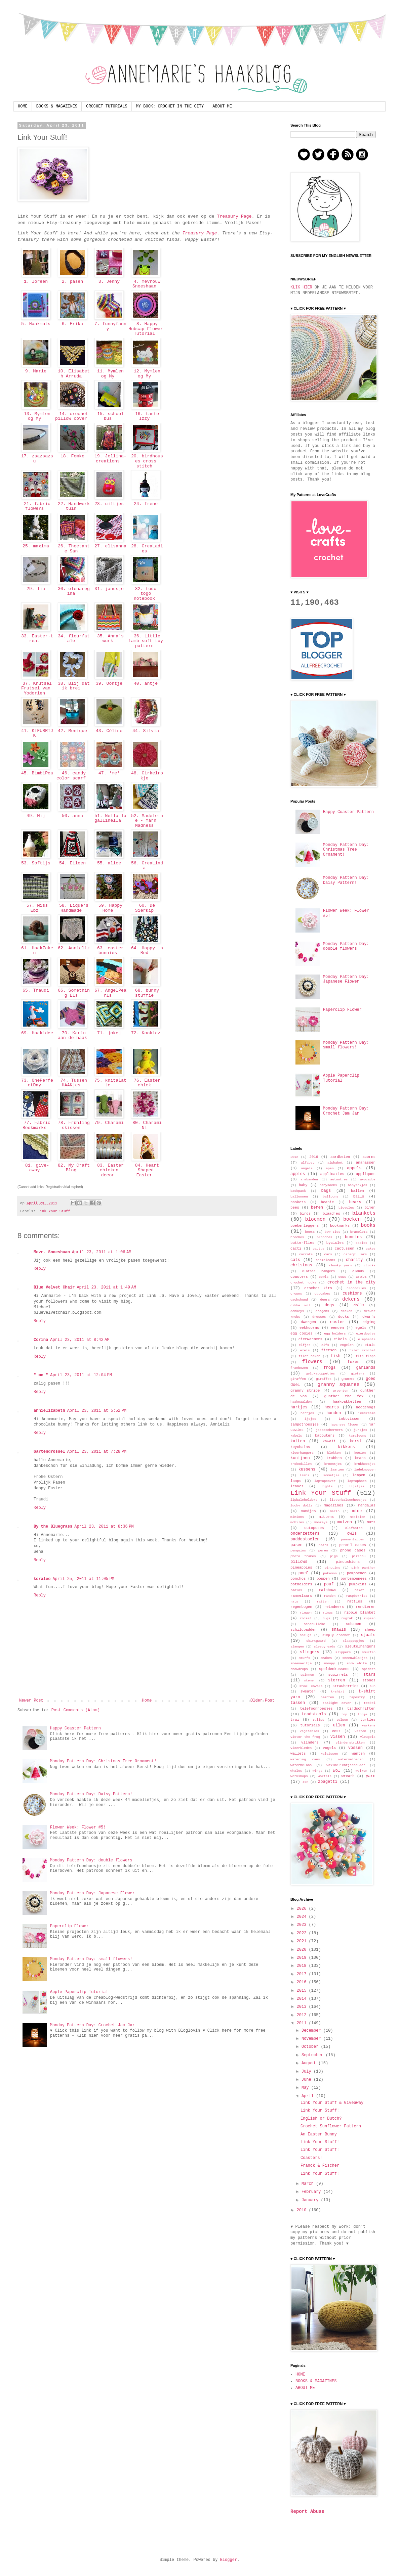 This screenshot has height=2576, width=399. What do you see at coordinates (35, 733) in the screenshot?
I see `41. KLEURRIJK` at bounding box center [35, 733].